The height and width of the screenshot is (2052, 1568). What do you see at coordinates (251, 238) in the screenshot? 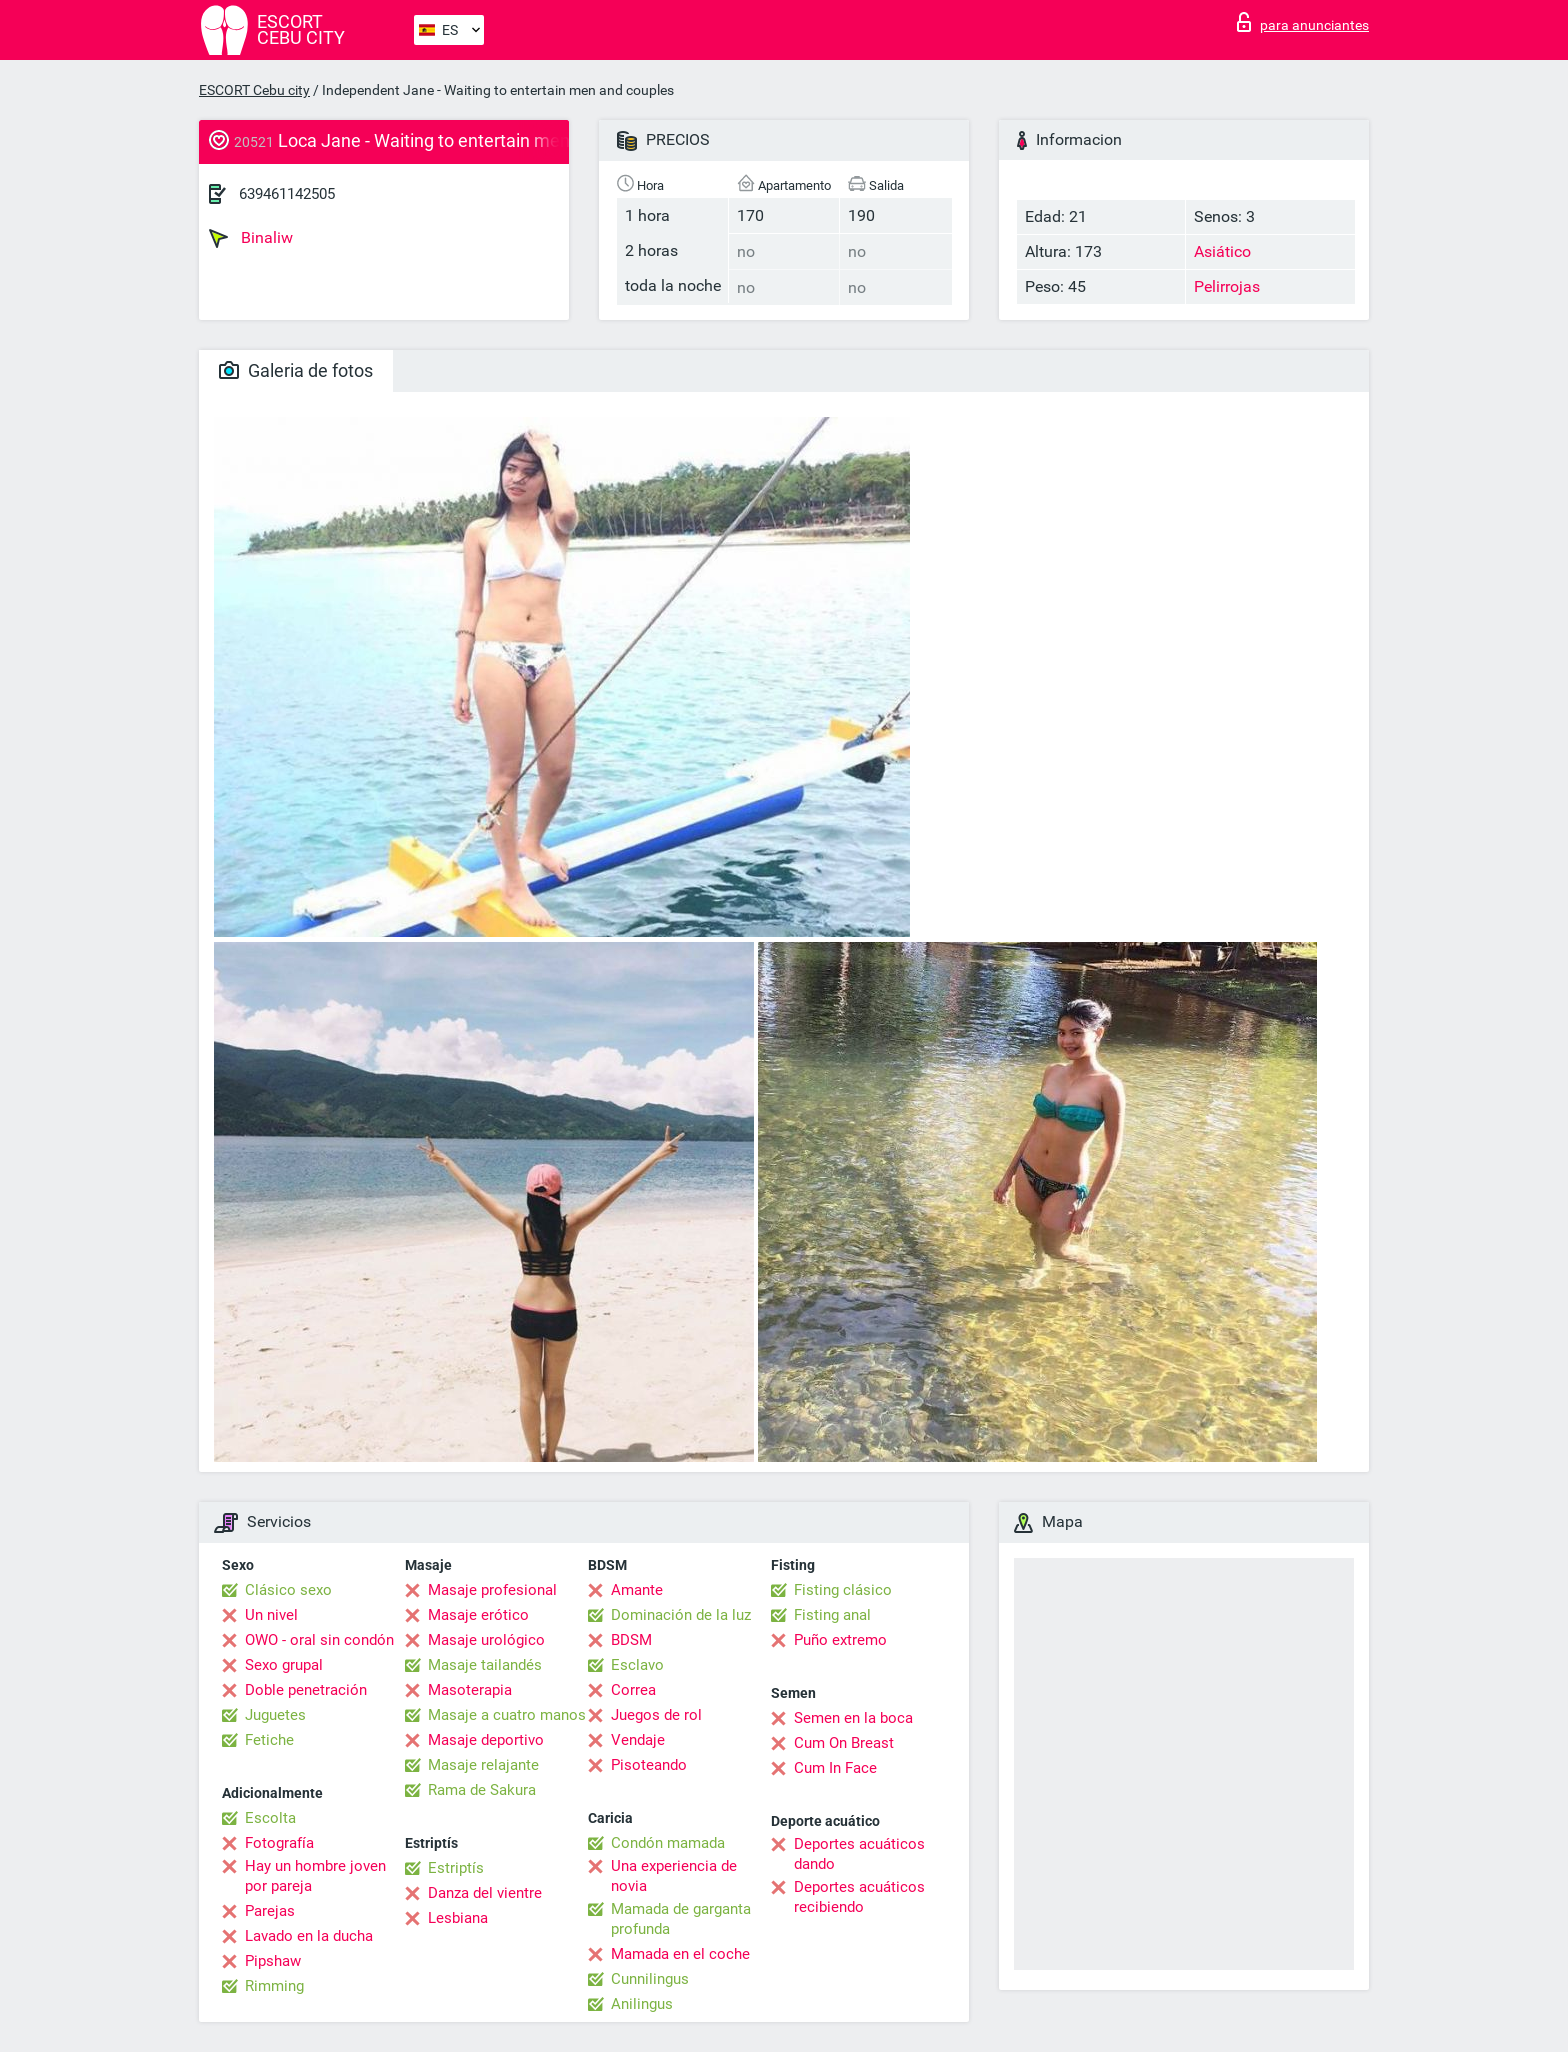
I see `Binaliw` at bounding box center [251, 238].